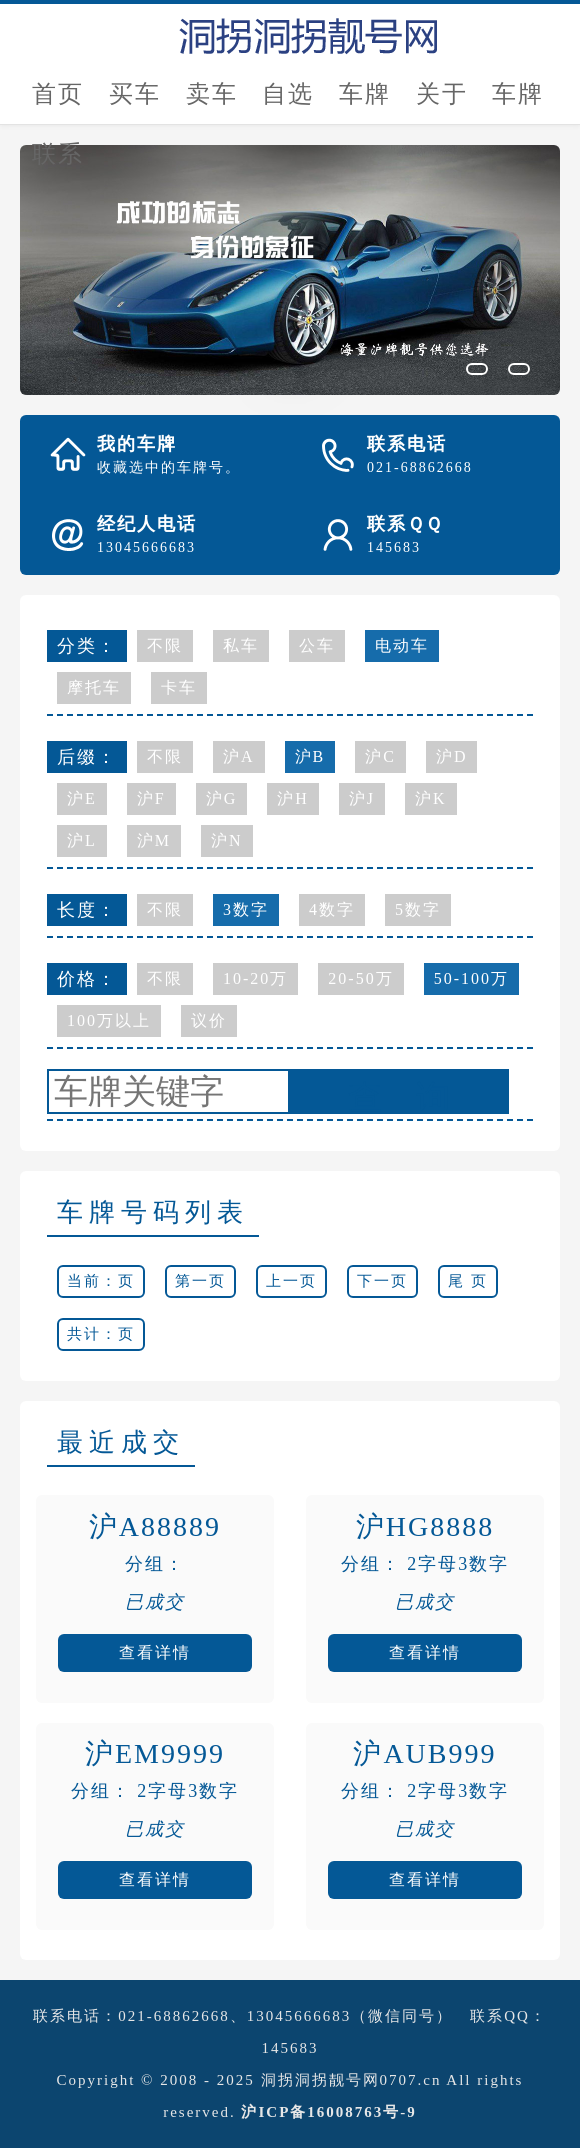 The height and width of the screenshot is (2148, 580). I want to click on 下一页, so click(382, 1281).